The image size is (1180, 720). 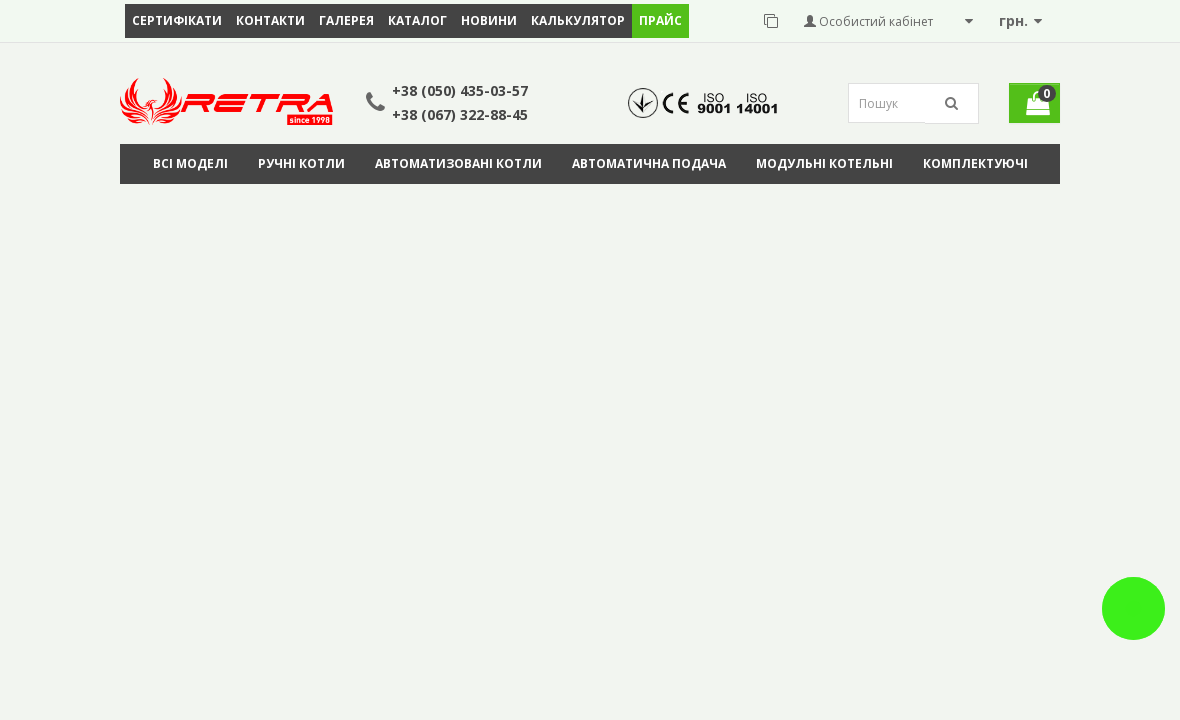 I want to click on Модульні котельні, so click(x=824, y=163).